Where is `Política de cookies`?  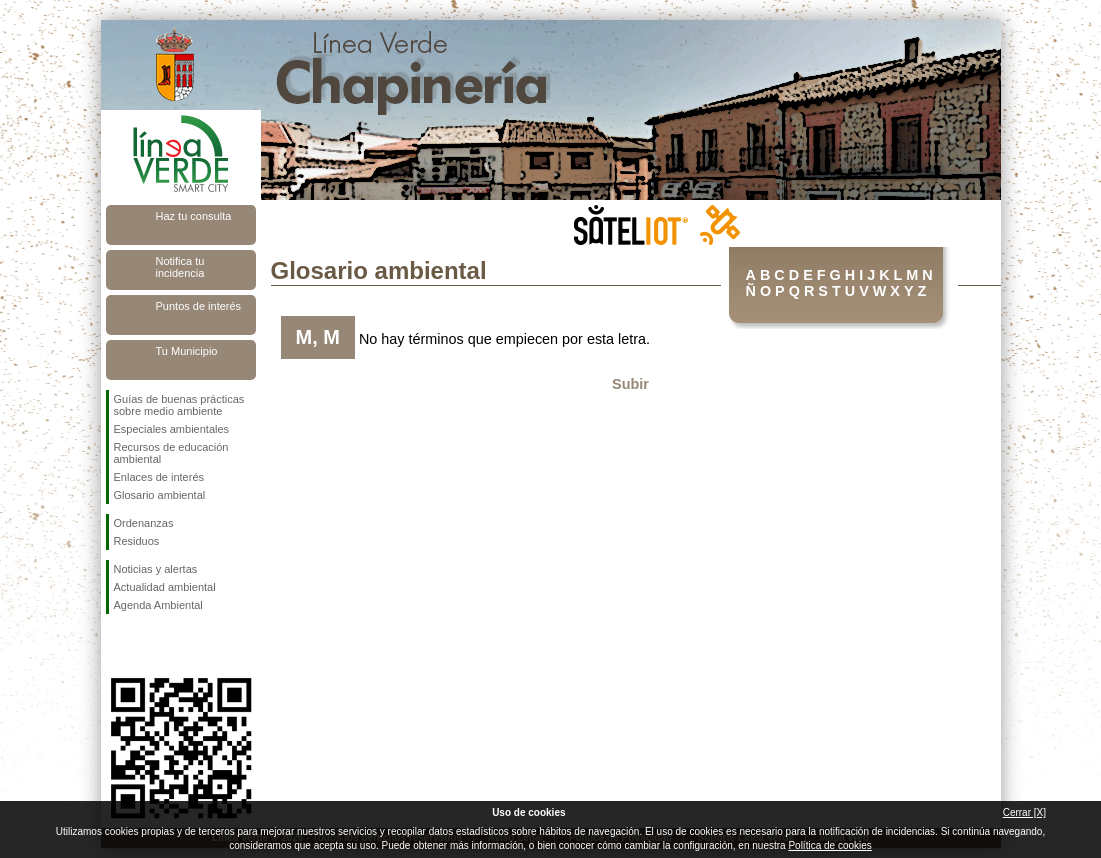 Política de cookies is located at coordinates (829, 845).